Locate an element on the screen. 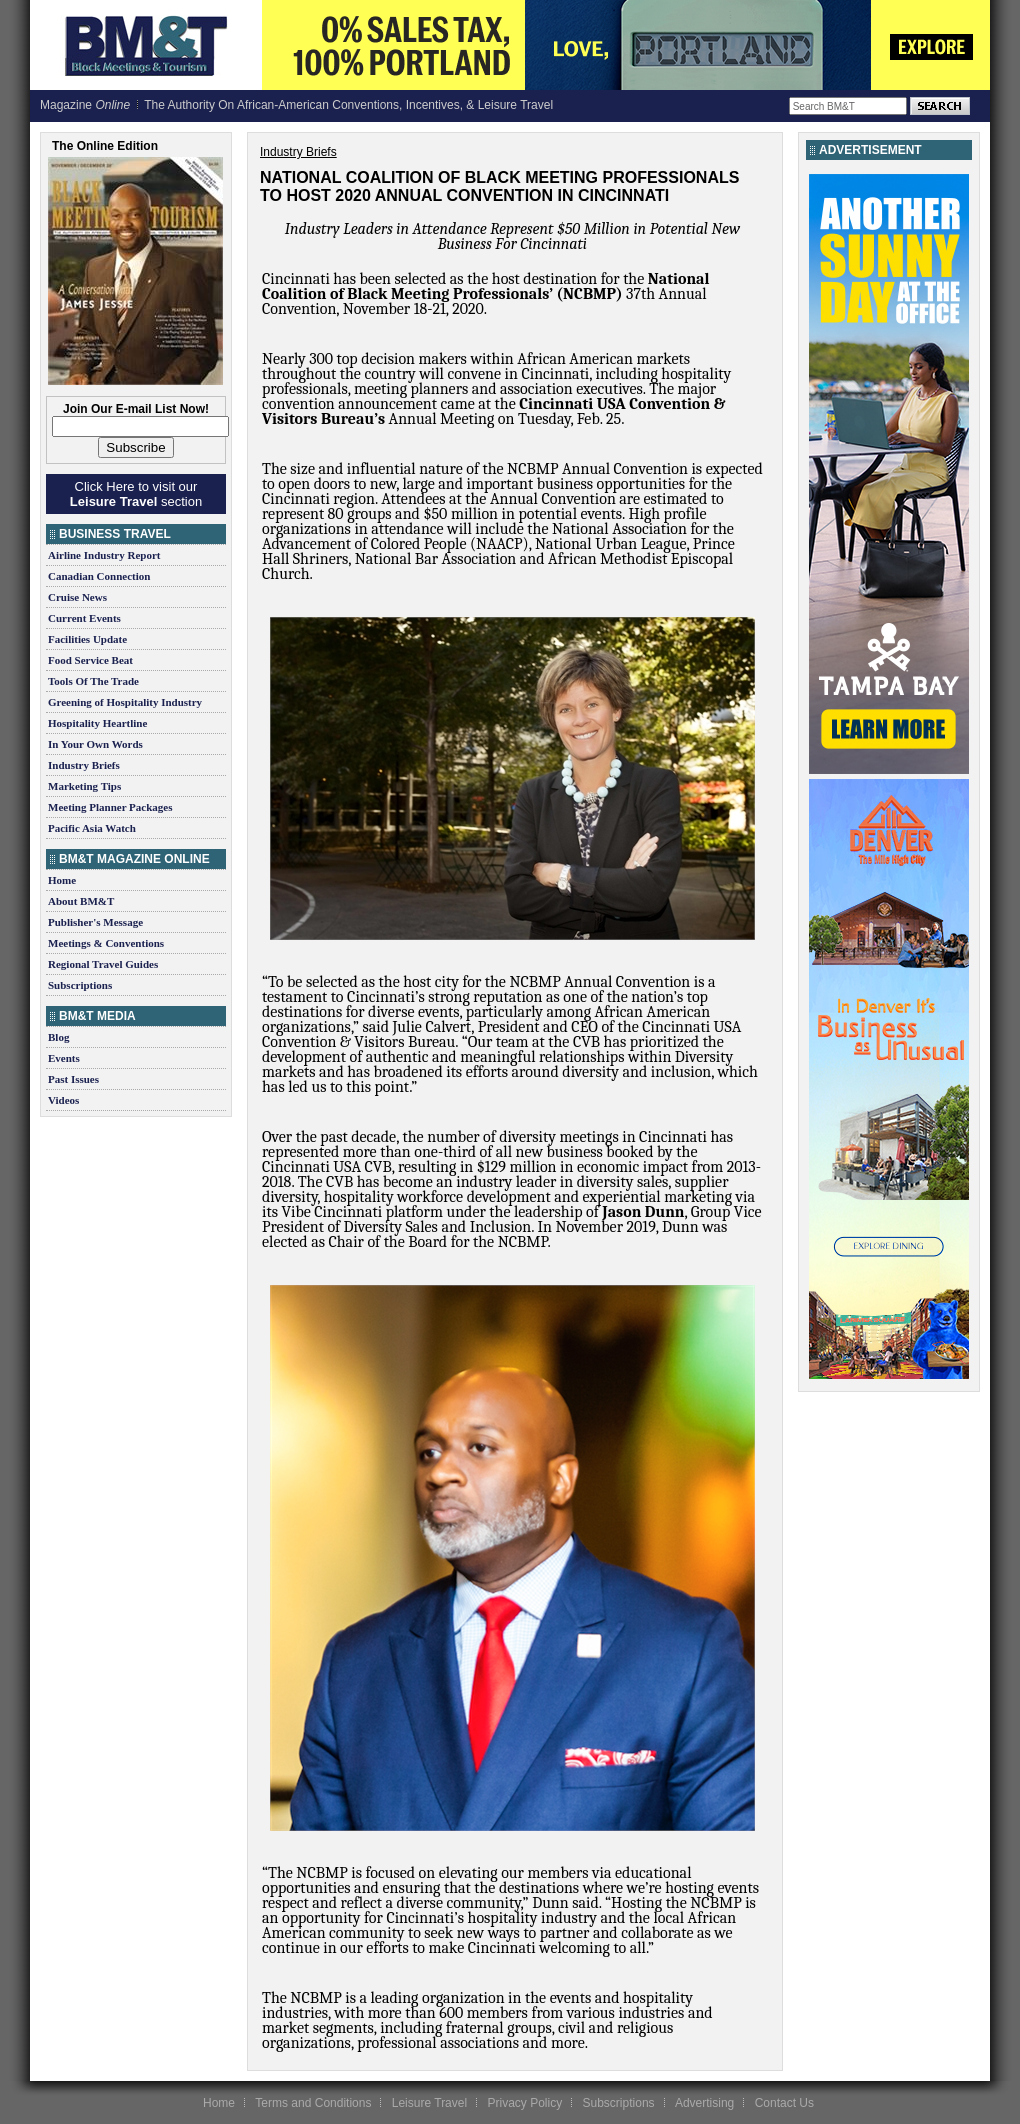  Cruise News is located at coordinates (77, 597).